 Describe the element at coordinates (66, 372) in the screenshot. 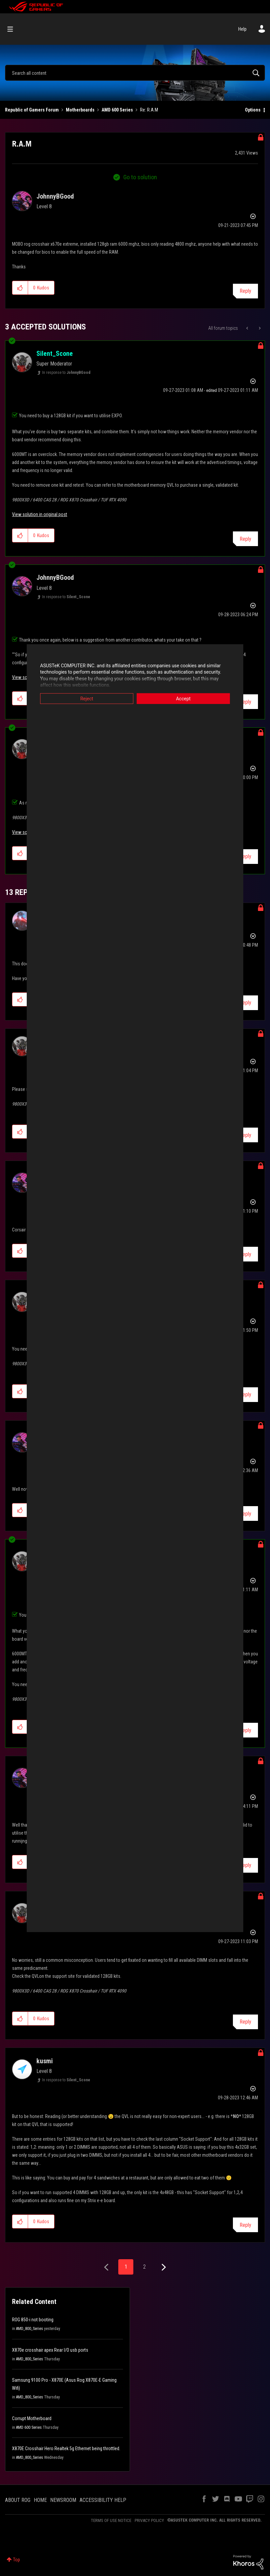

I see `In response to` at that location.